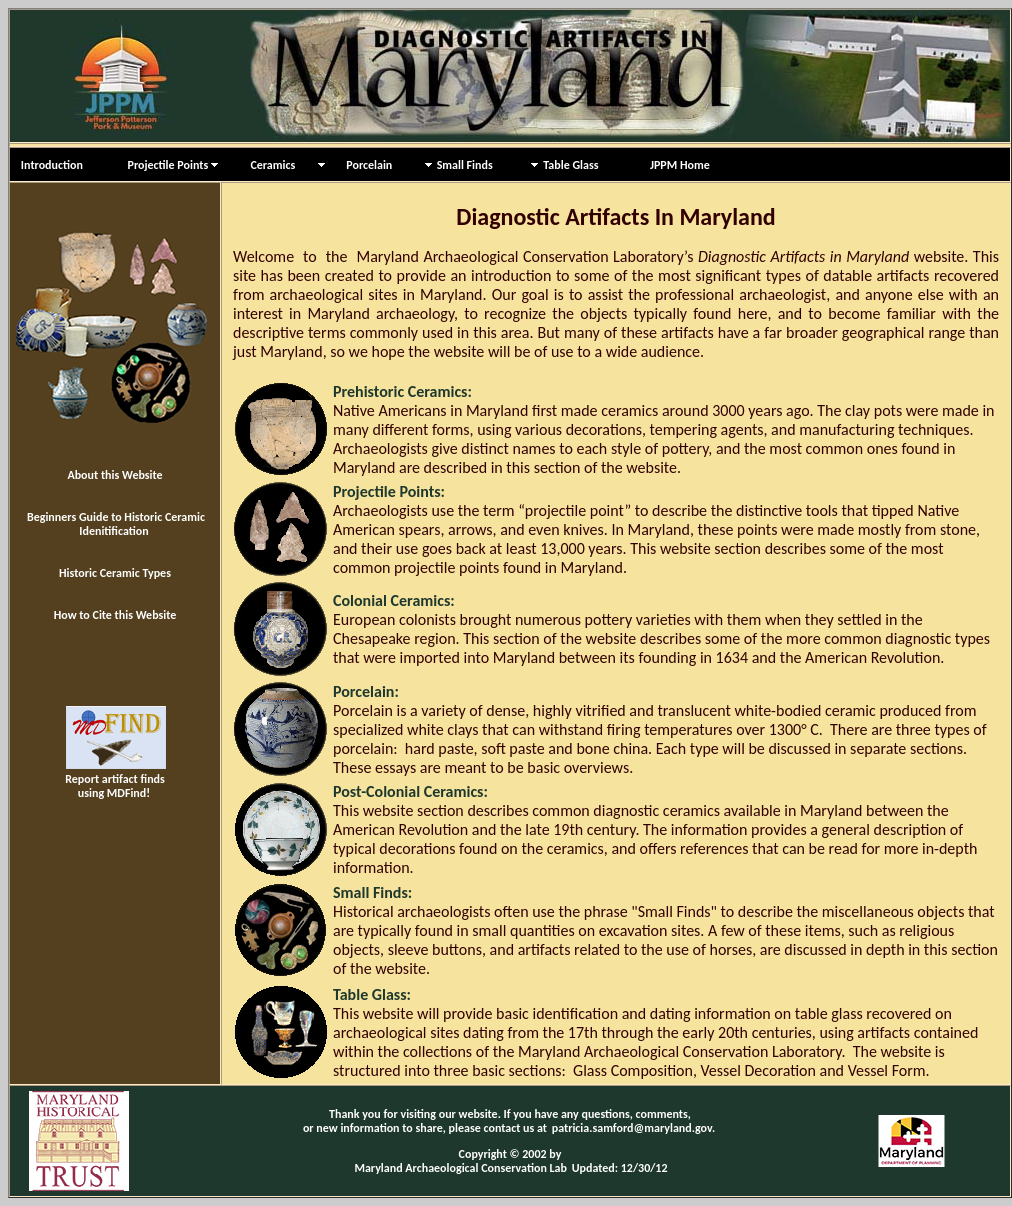 Image resolution: width=1012 pixels, height=1206 pixels. What do you see at coordinates (372, 892) in the screenshot?
I see `Small Finds:` at bounding box center [372, 892].